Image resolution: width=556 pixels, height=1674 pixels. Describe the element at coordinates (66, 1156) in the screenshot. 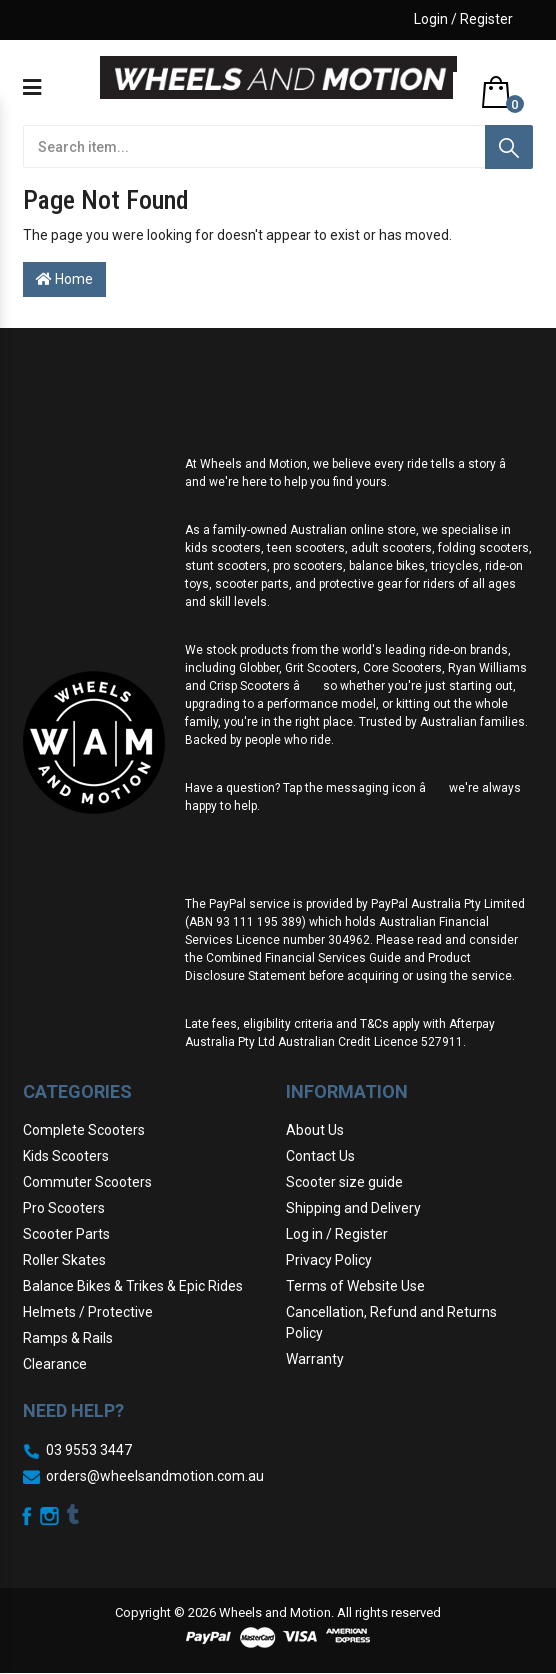

I see `Kids Scooters [link]` at that location.